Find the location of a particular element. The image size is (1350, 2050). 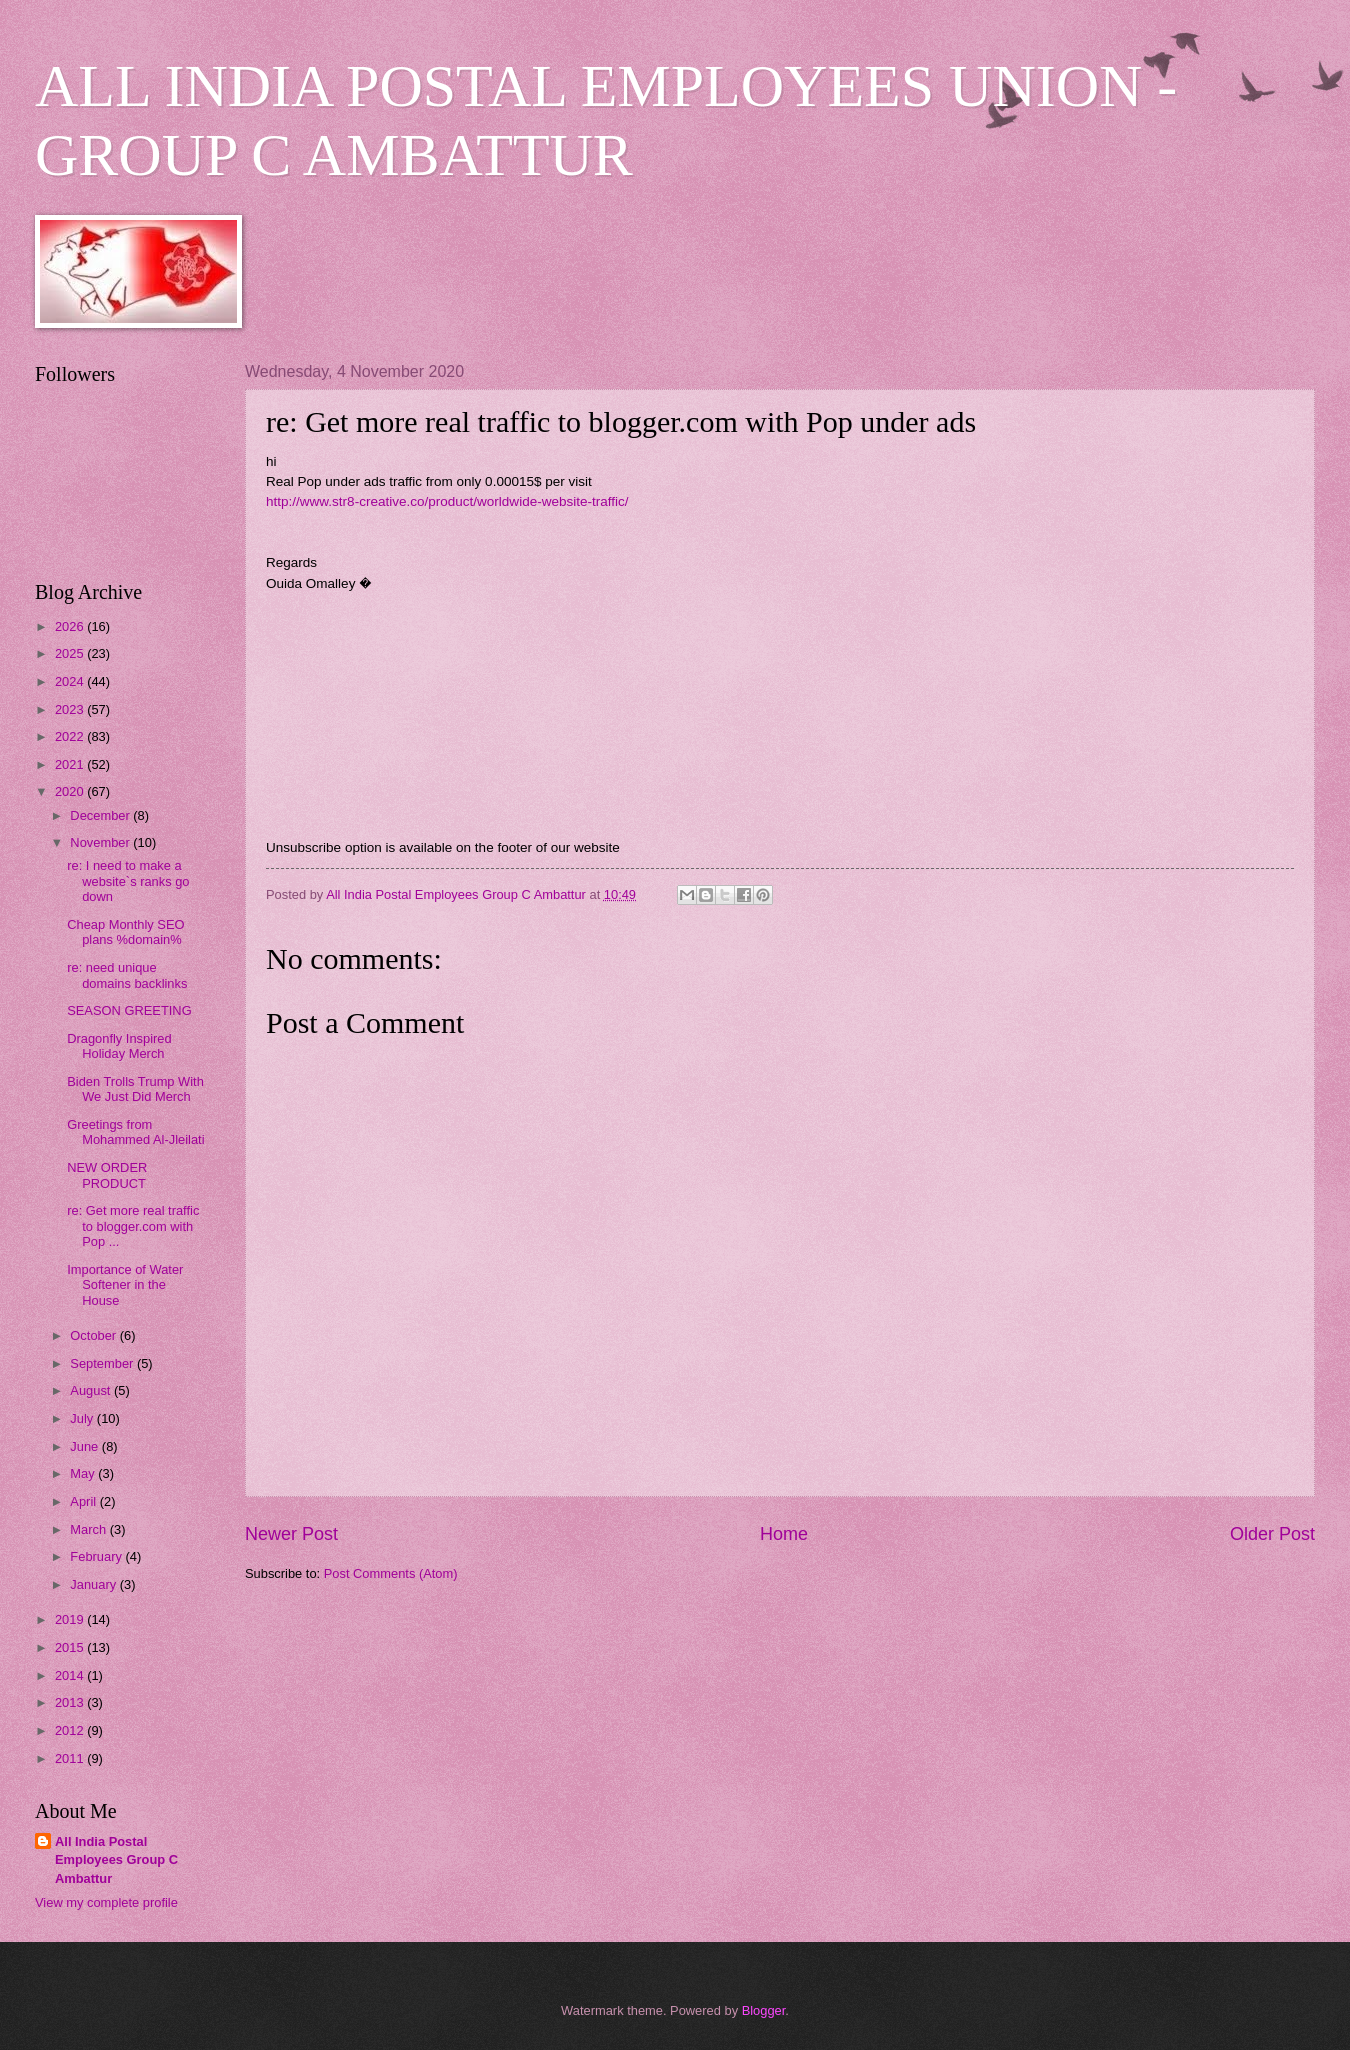

June is located at coordinates (86, 1446).